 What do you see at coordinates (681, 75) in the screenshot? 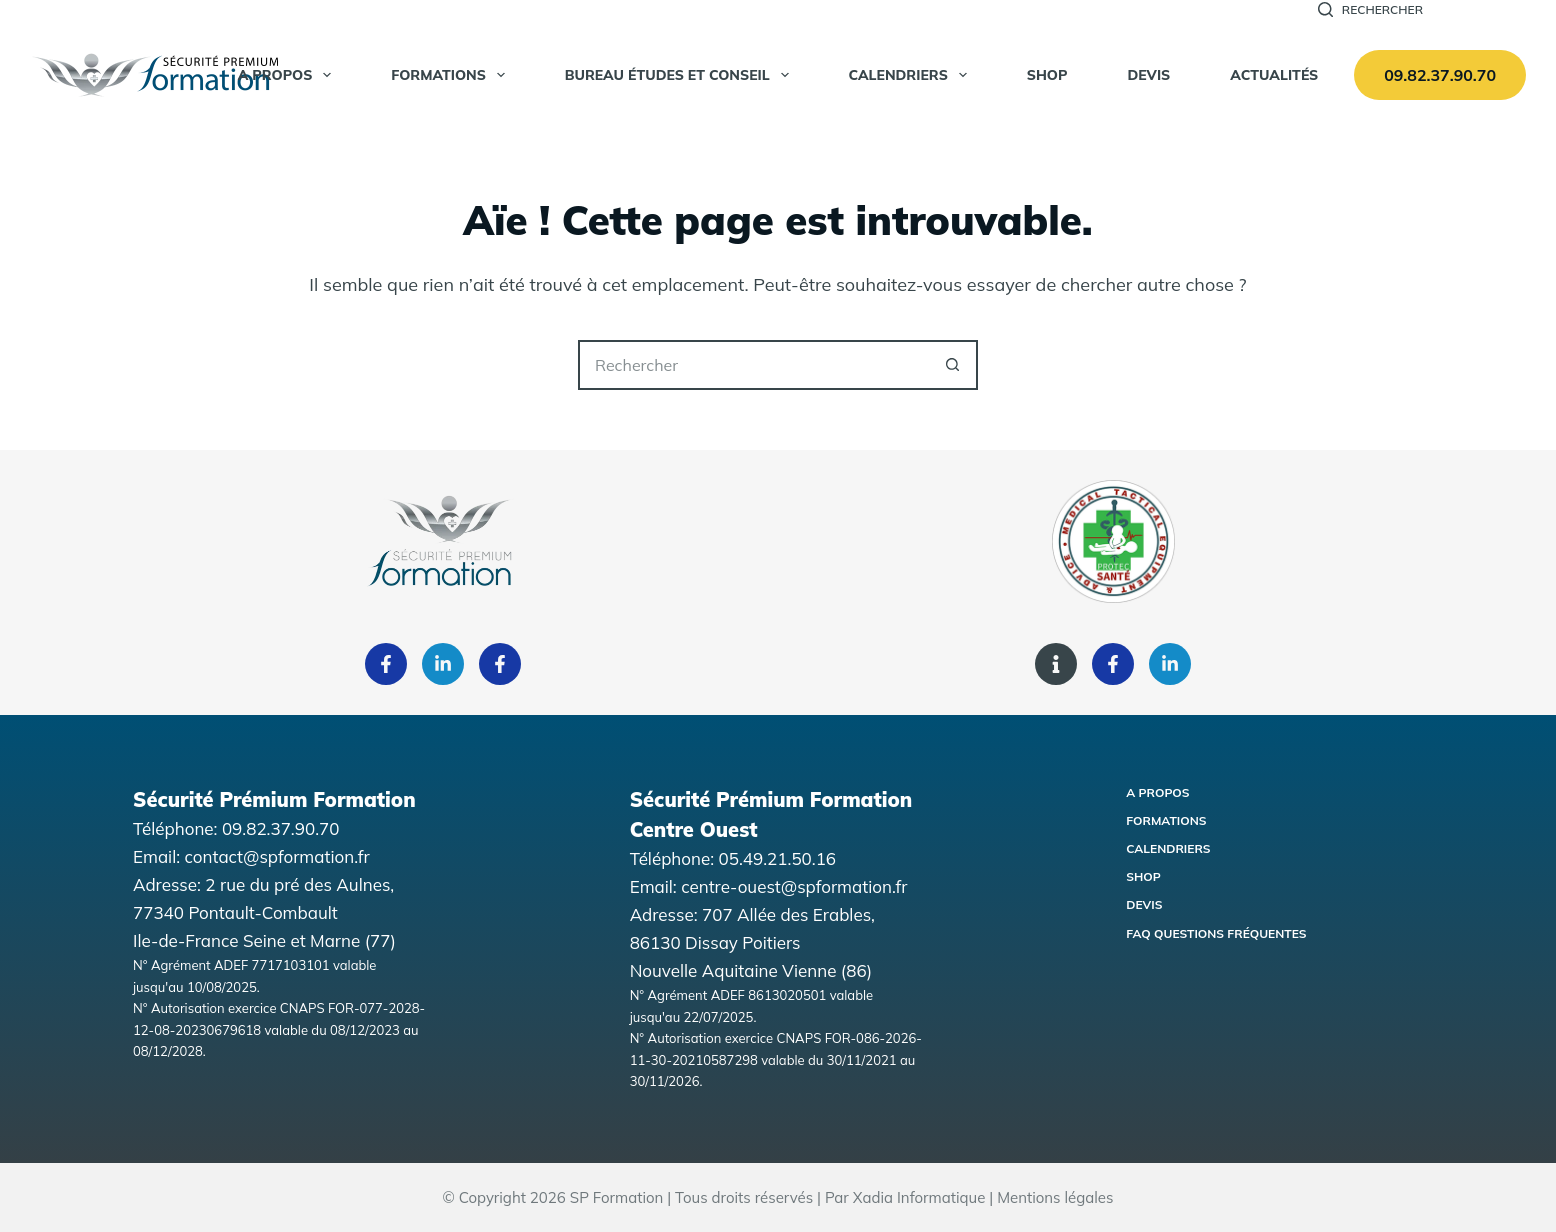
I see `Bureau Études et Conseil` at bounding box center [681, 75].